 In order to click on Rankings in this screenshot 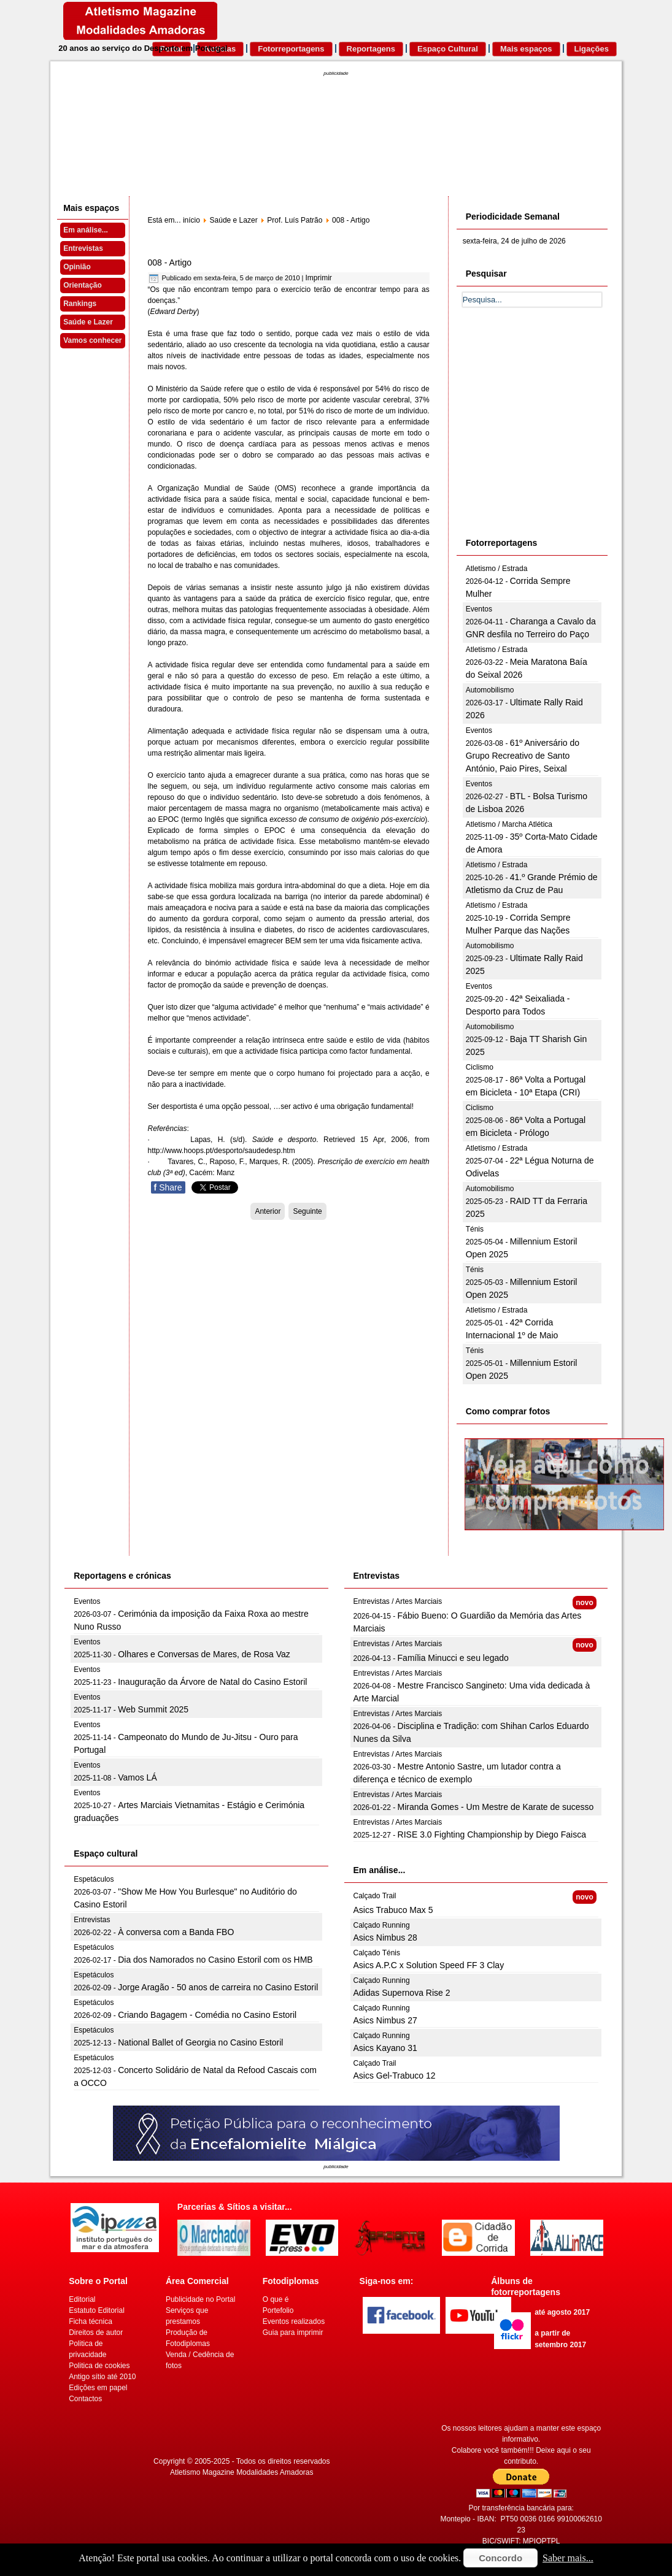, I will do `click(79, 303)`.